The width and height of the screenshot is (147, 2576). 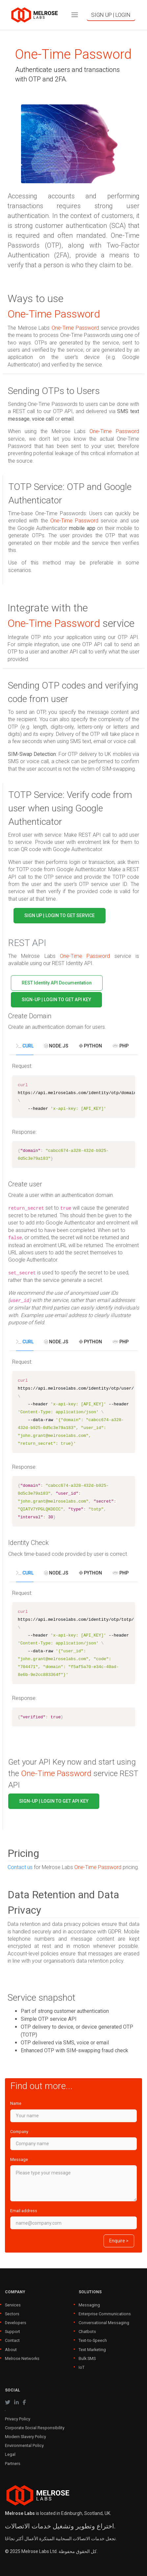 What do you see at coordinates (56, 999) in the screenshot?
I see `SIGN-UP | LOGIN TO GET API KEY` at bounding box center [56, 999].